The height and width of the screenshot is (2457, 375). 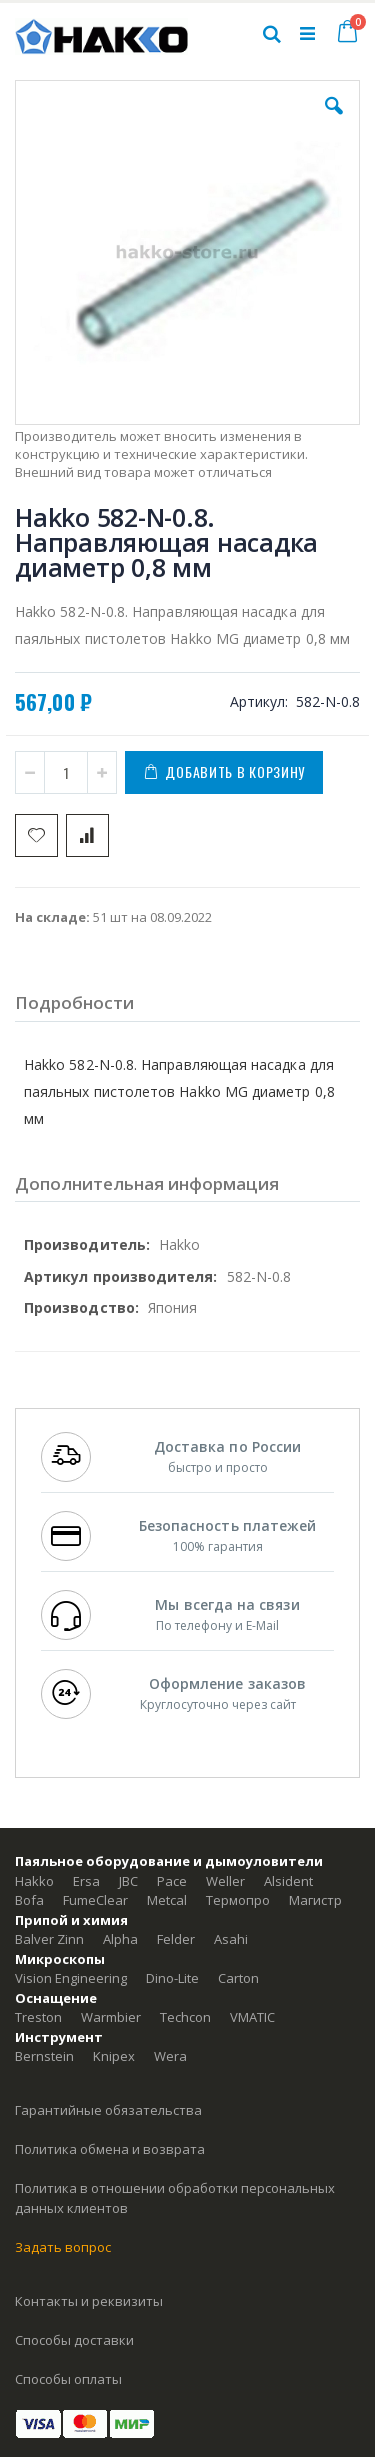 I want to click on JBC, so click(x=128, y=1881).